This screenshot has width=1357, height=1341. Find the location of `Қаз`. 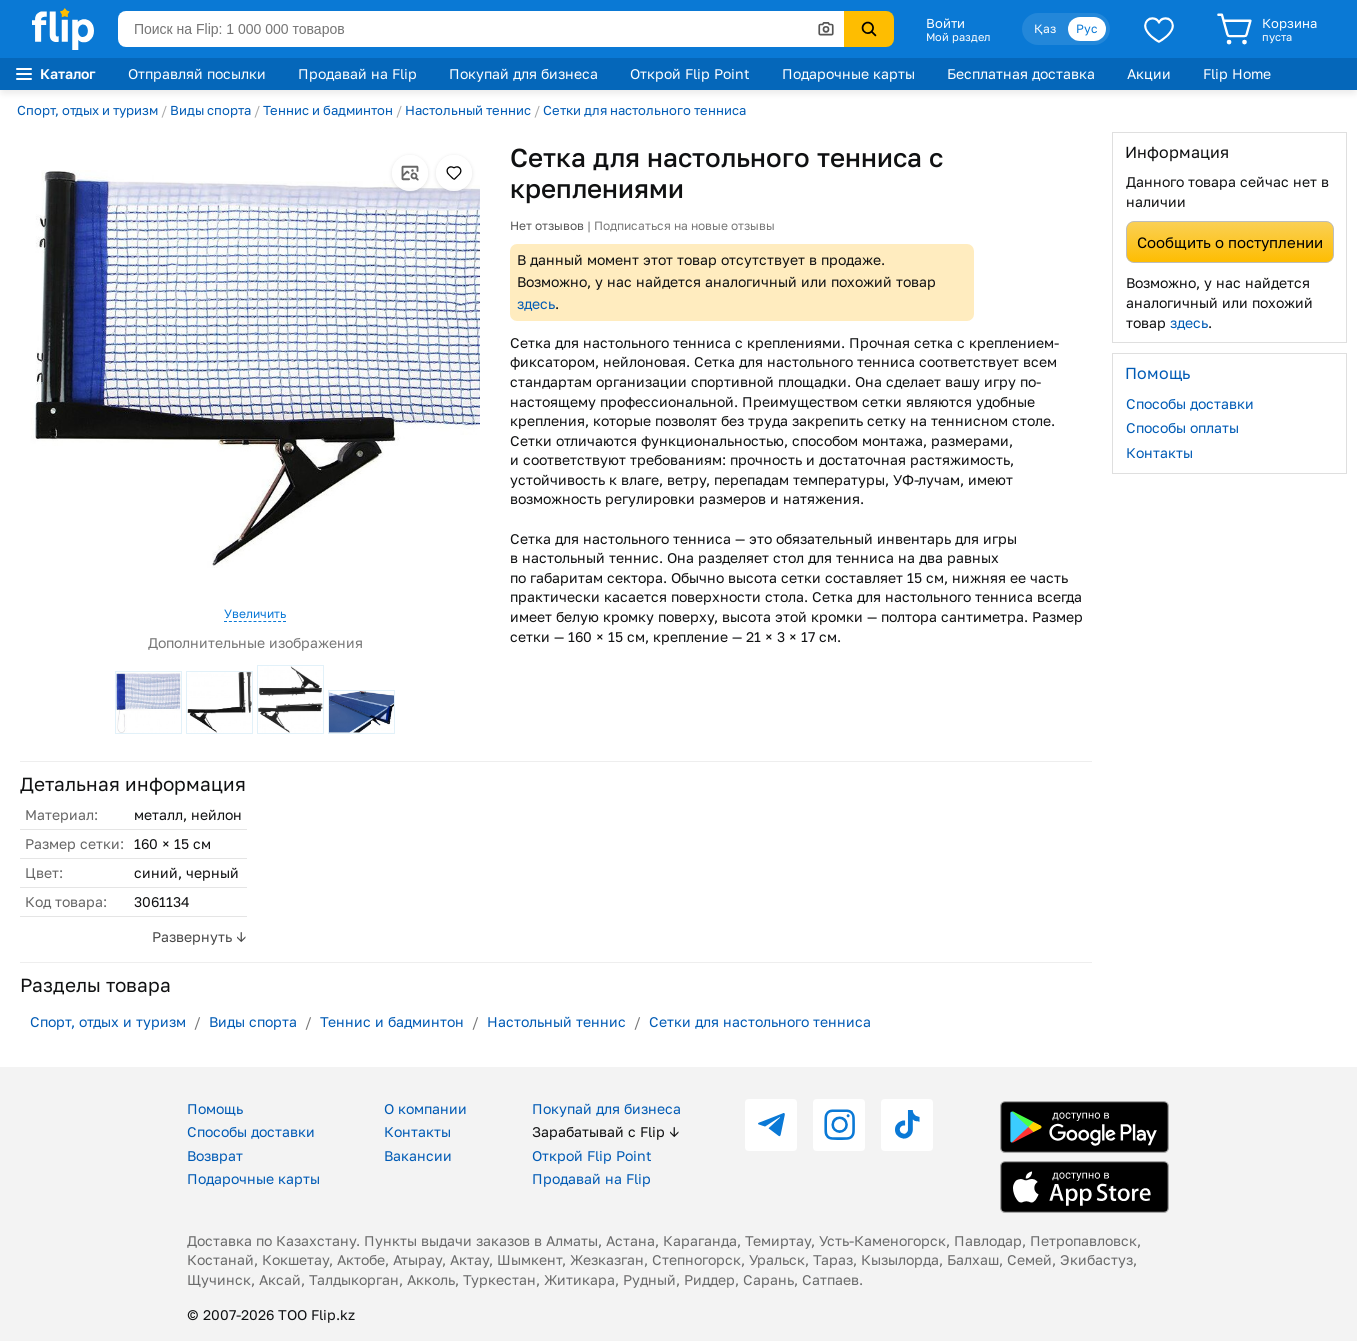

Қаз is located at coordinates (1045, 28).